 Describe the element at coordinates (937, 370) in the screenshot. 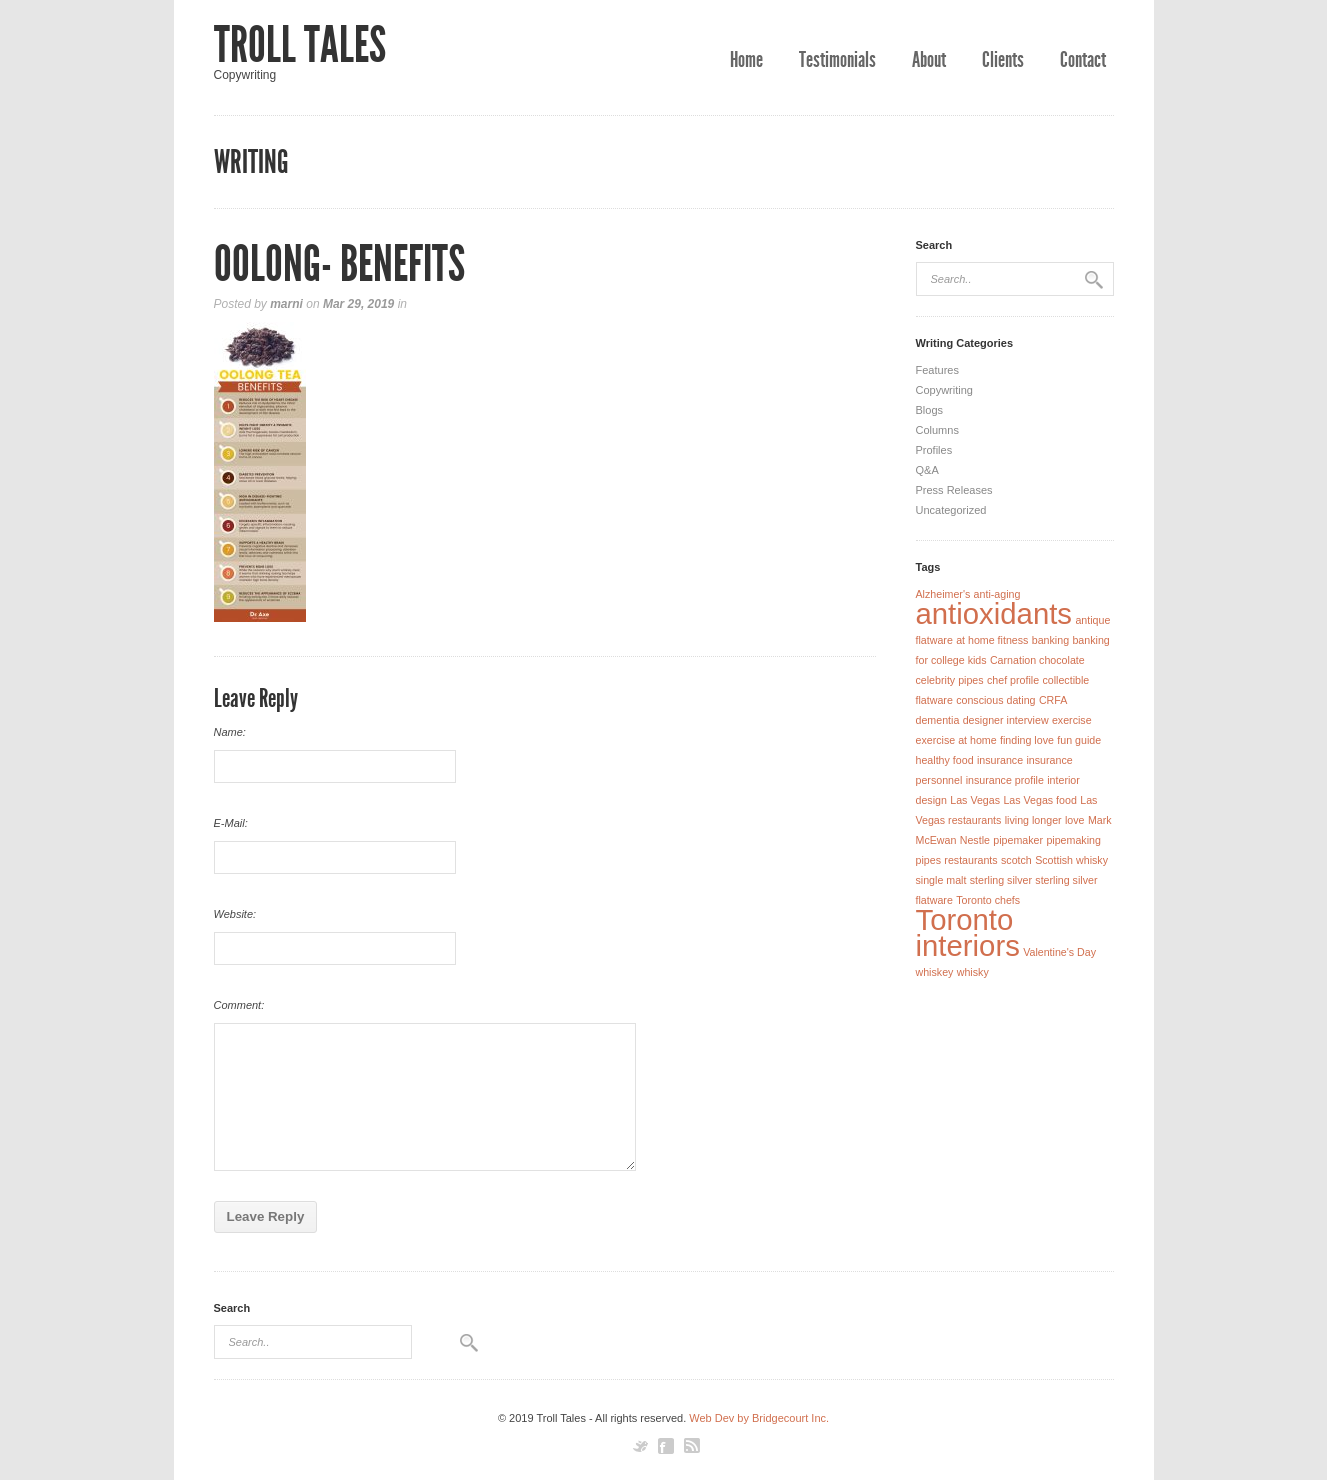

I see `Features` at that location.